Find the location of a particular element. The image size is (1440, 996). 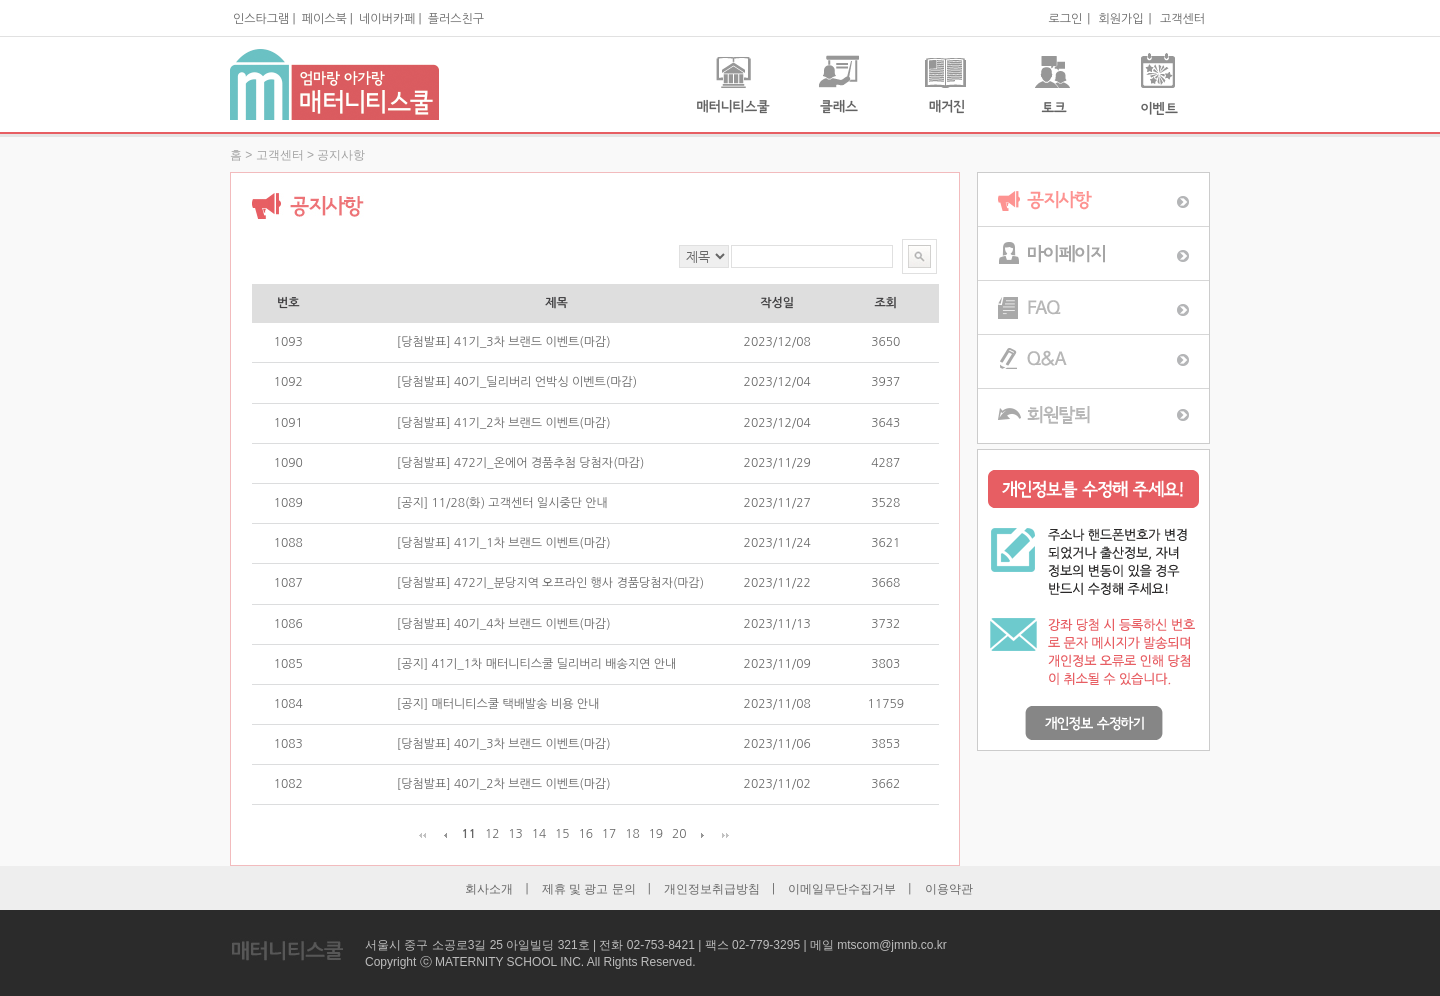

[당첨발표] 40기_3차 브랜드 이벤트(마감) is located at coordinates (504, 744).